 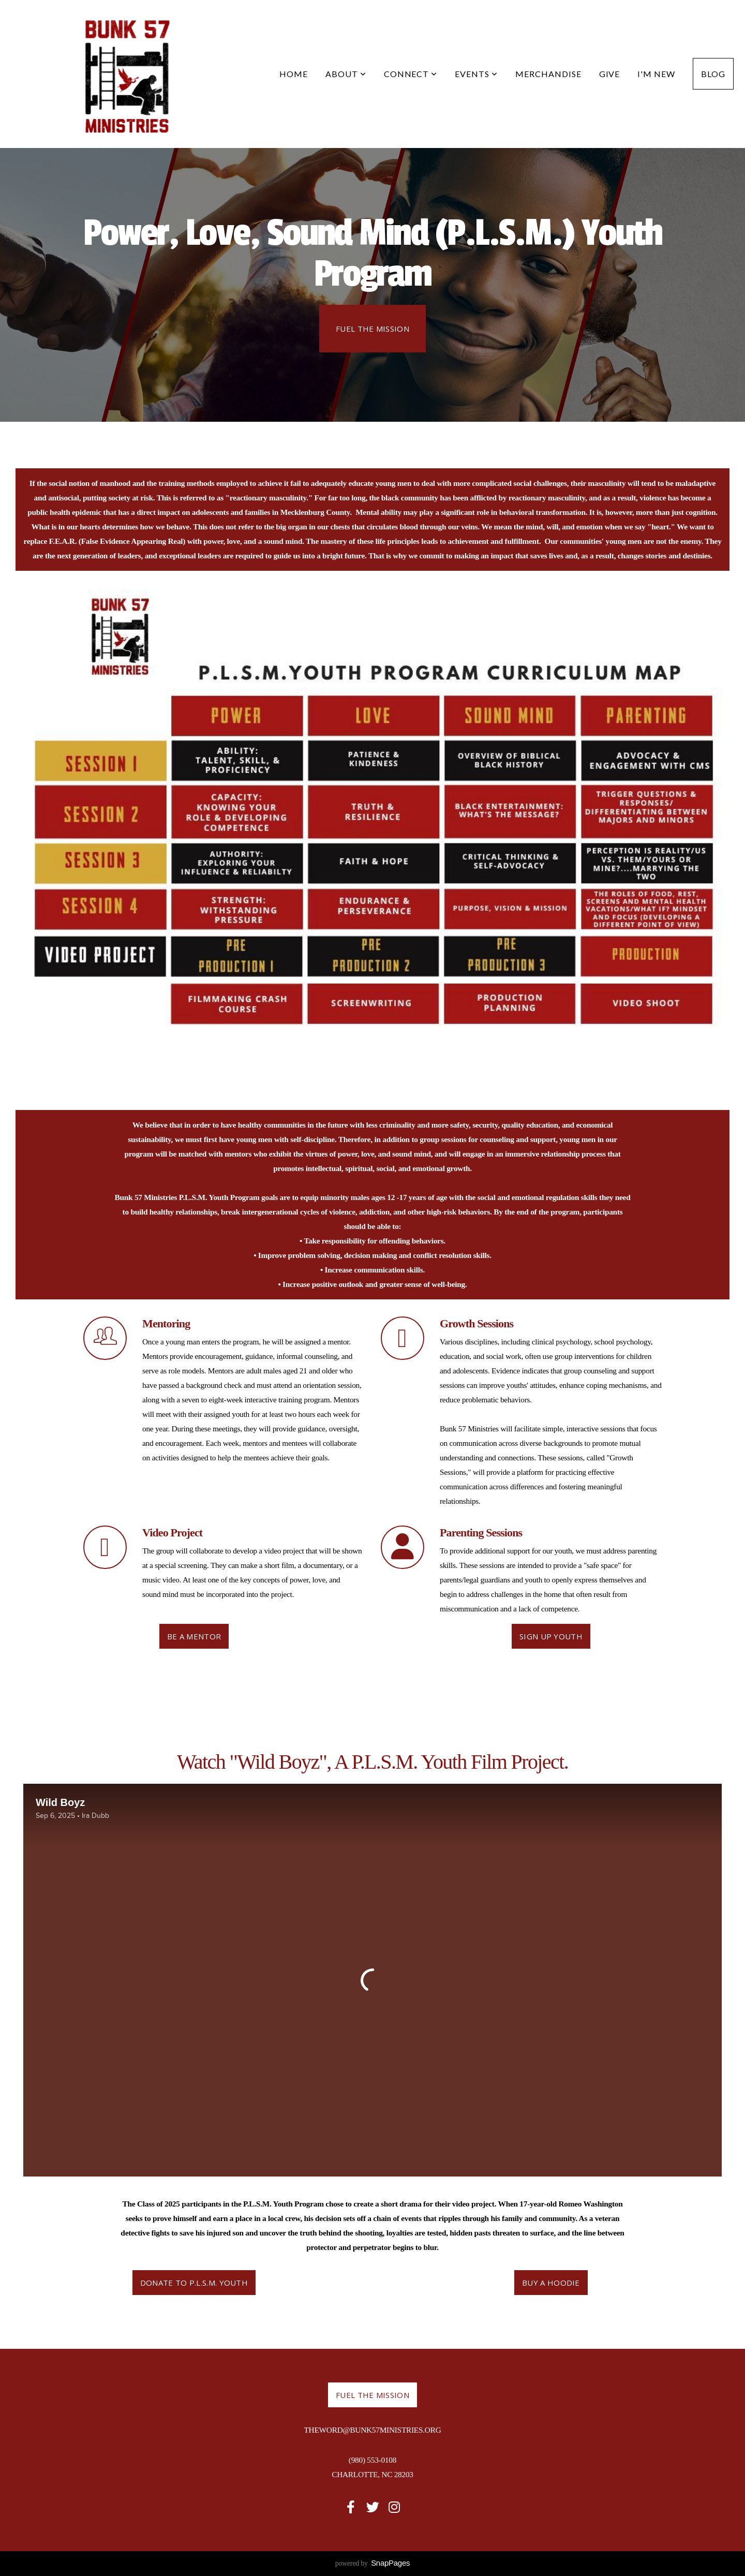 I want to click on Connect, so click(x=411, y=74).